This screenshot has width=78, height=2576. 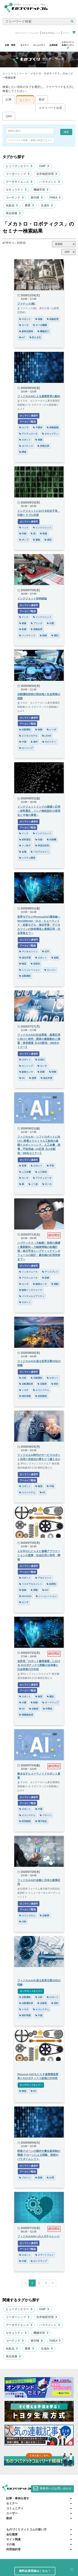 I want to click on 再生医療, so click(x=13, y=213).